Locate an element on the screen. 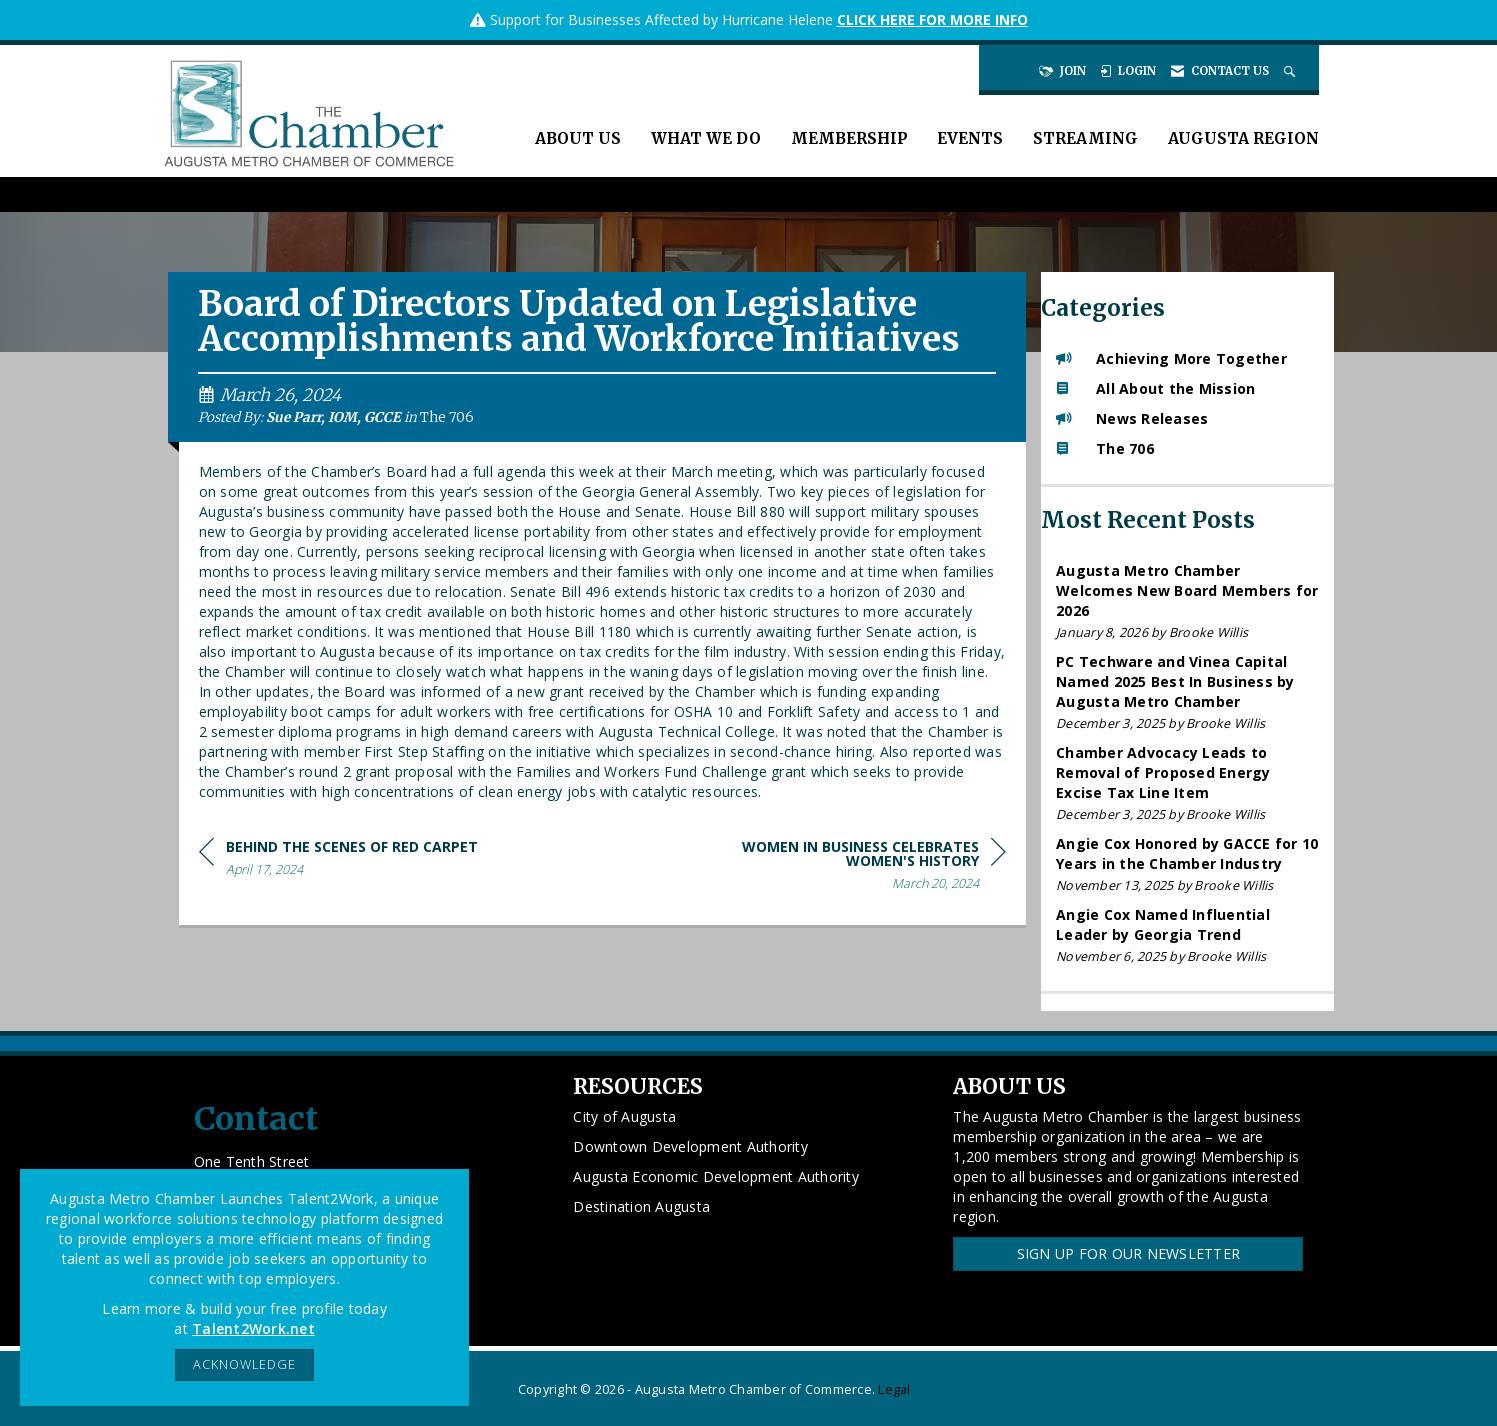  What We Do is located at coordinates (706, 138).